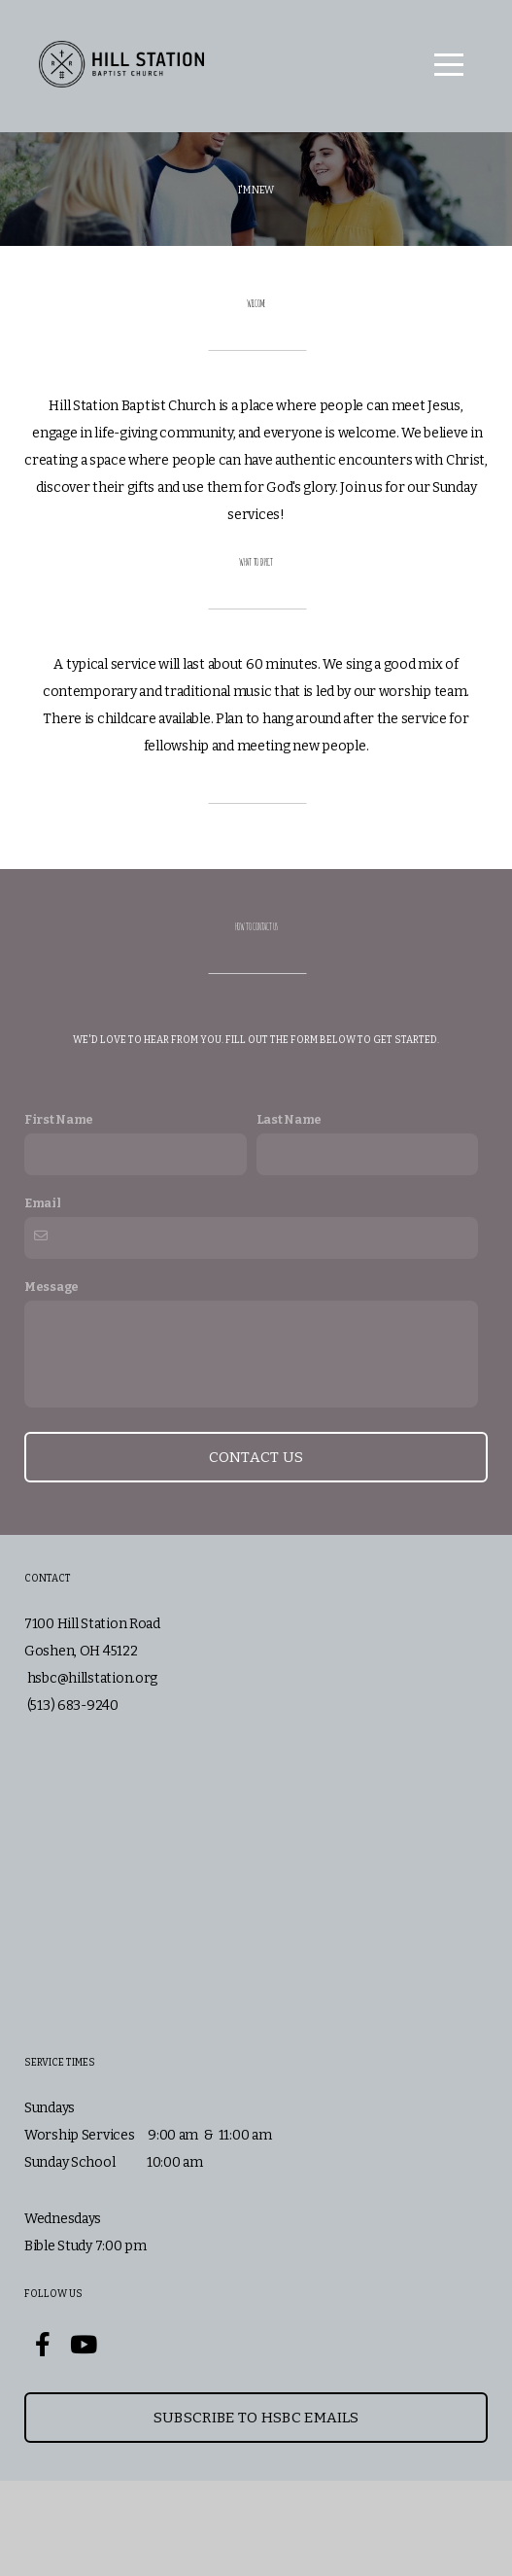  What do you see at coordinates (42, 1298) in the screenshot?
I see `Email` at bounding box center [42, 1298].